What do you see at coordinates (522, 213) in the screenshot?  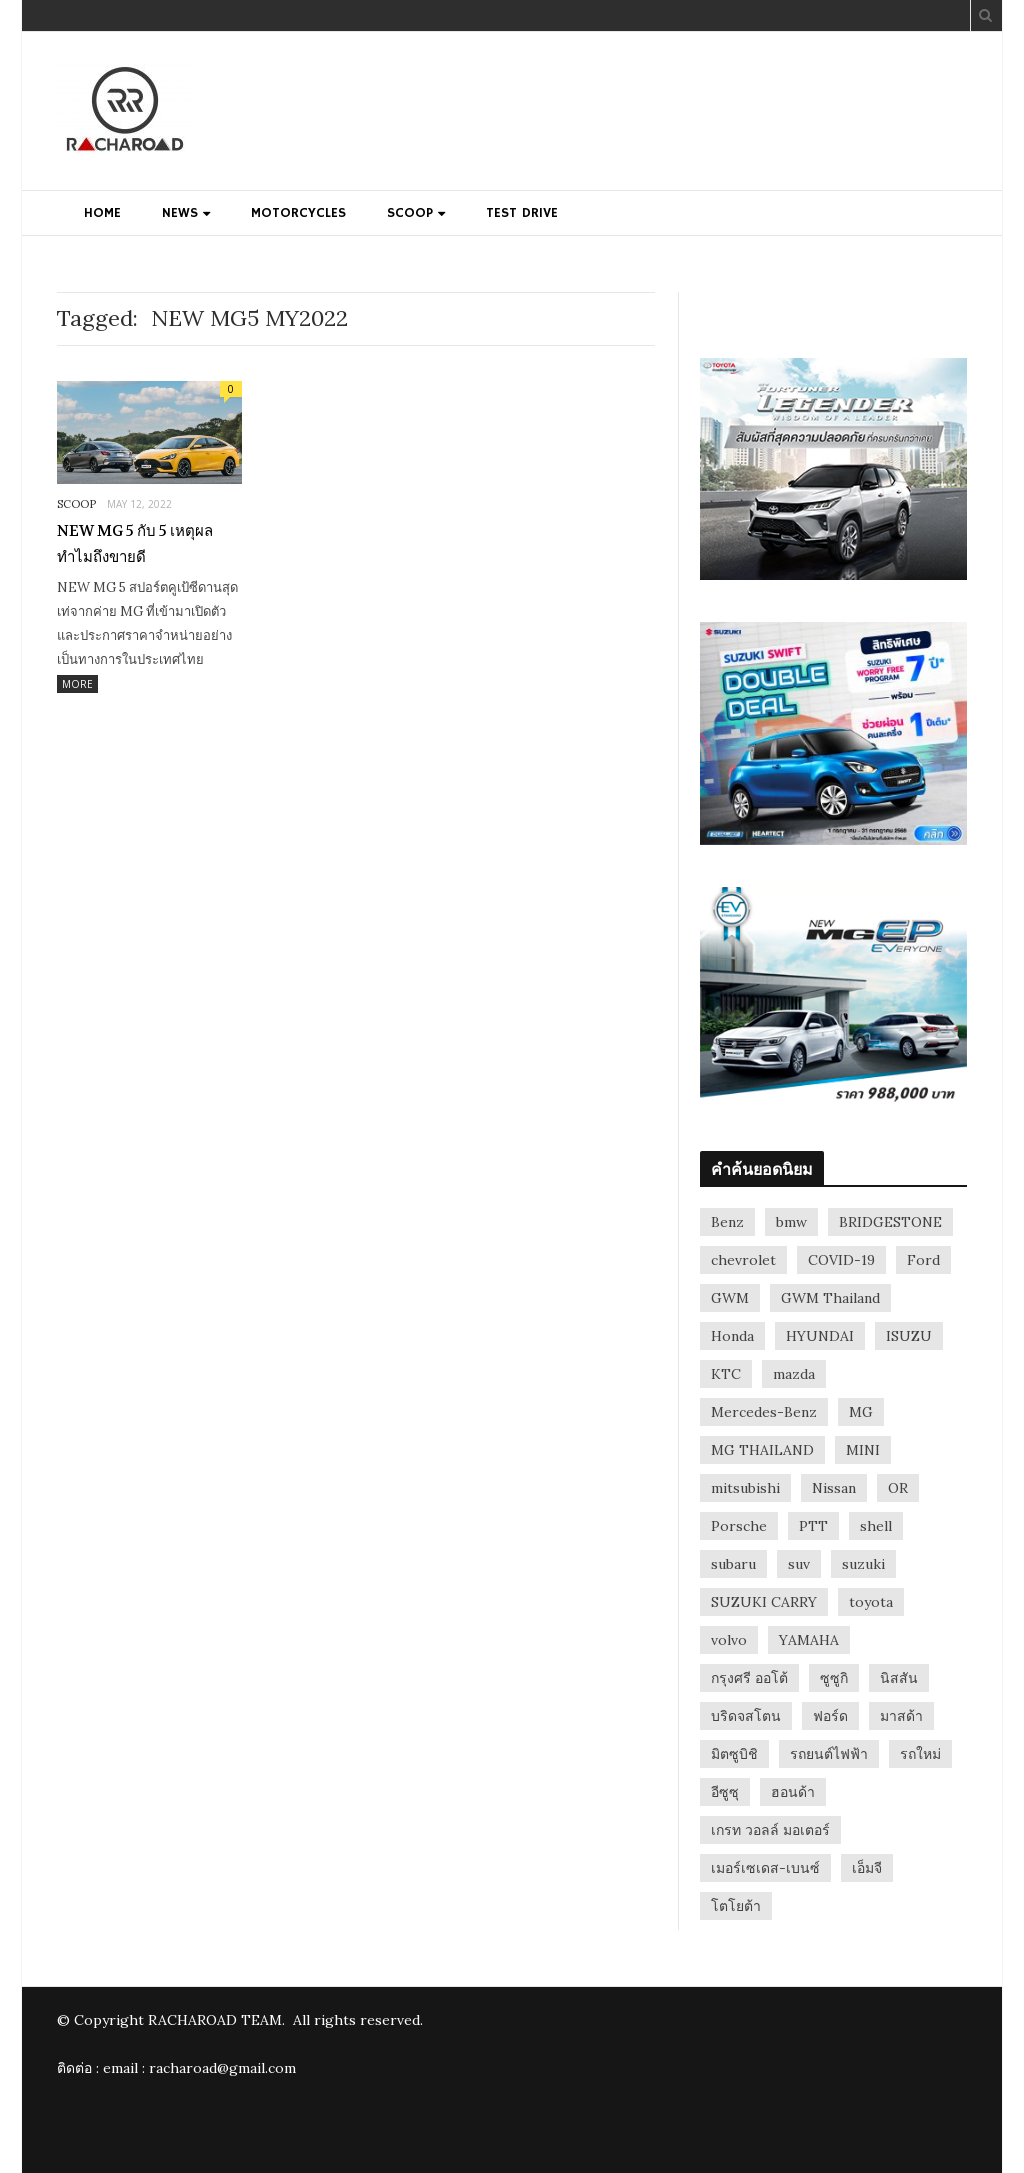 I see `TEST DRIVE` at bounding box center [522, 213].